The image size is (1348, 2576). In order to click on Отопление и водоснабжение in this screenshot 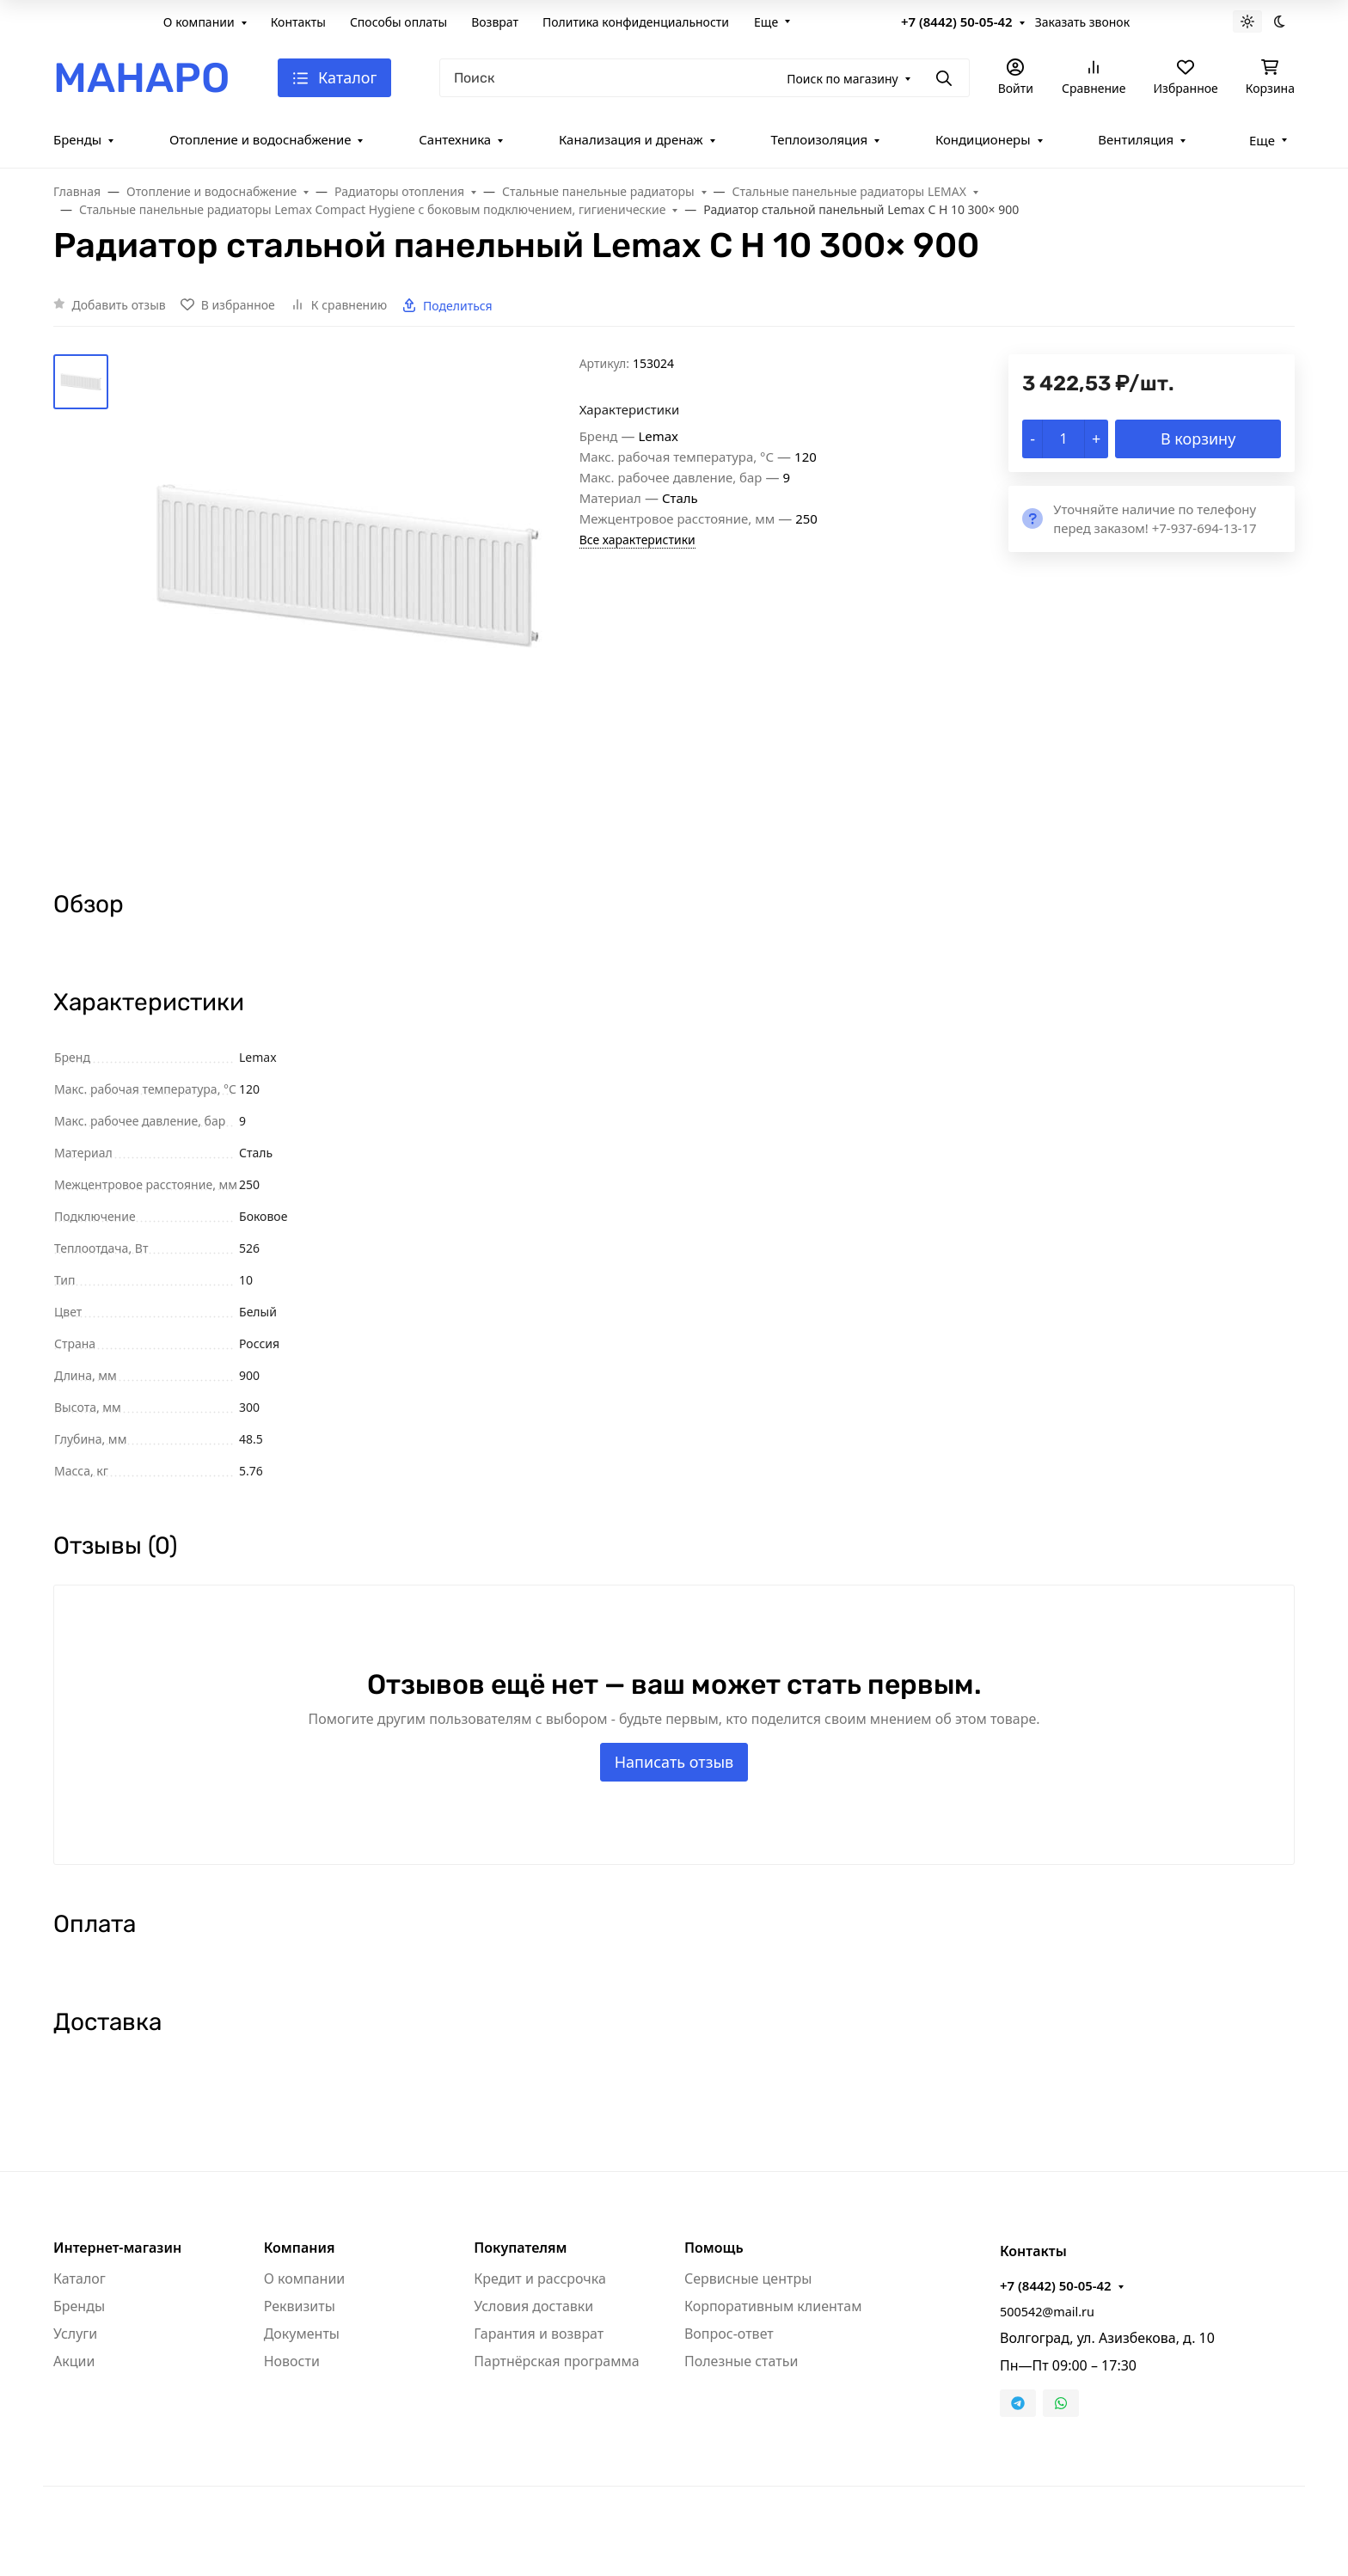, I will do `click(260, 139)`.